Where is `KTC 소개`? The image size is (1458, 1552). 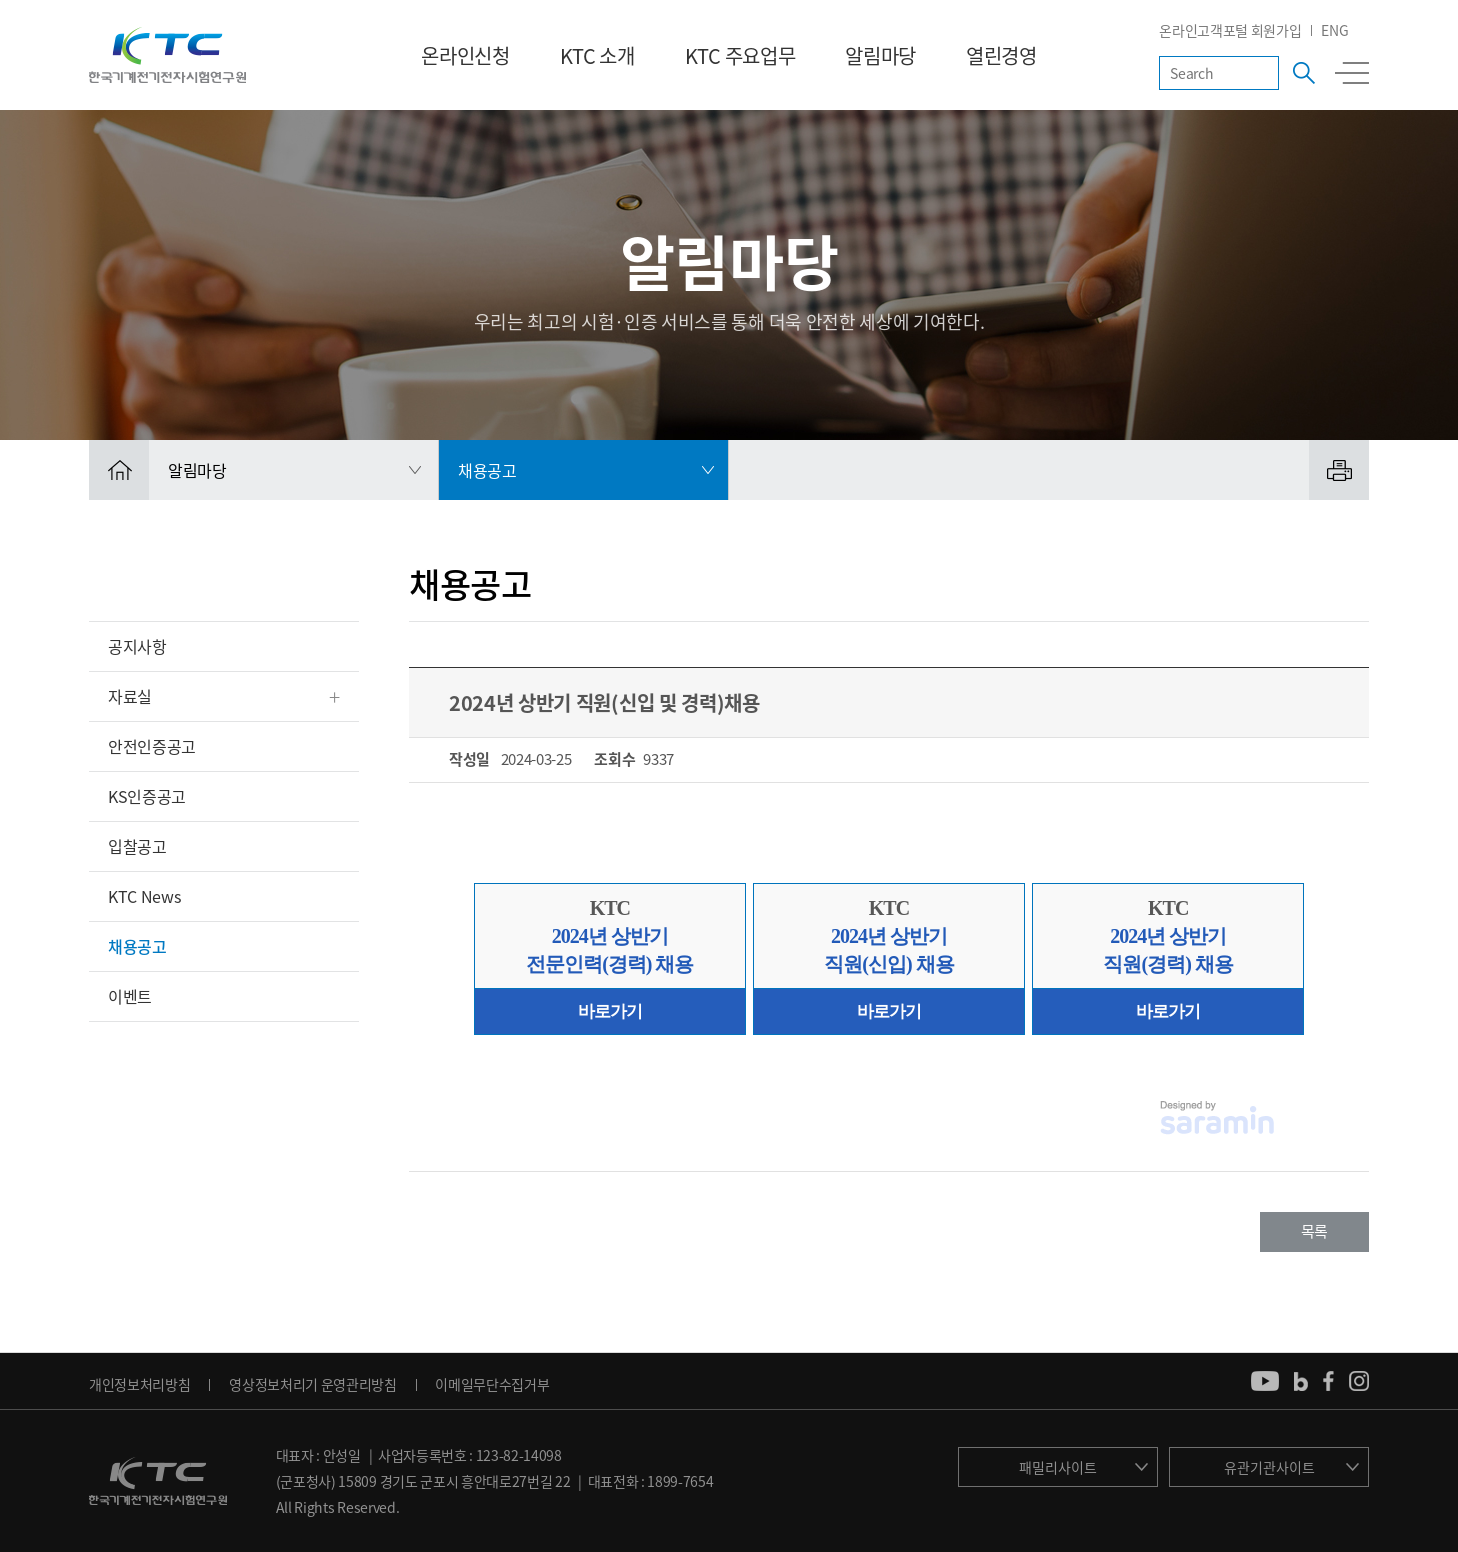
KTC 소개 is located at coordinates (597, 55).